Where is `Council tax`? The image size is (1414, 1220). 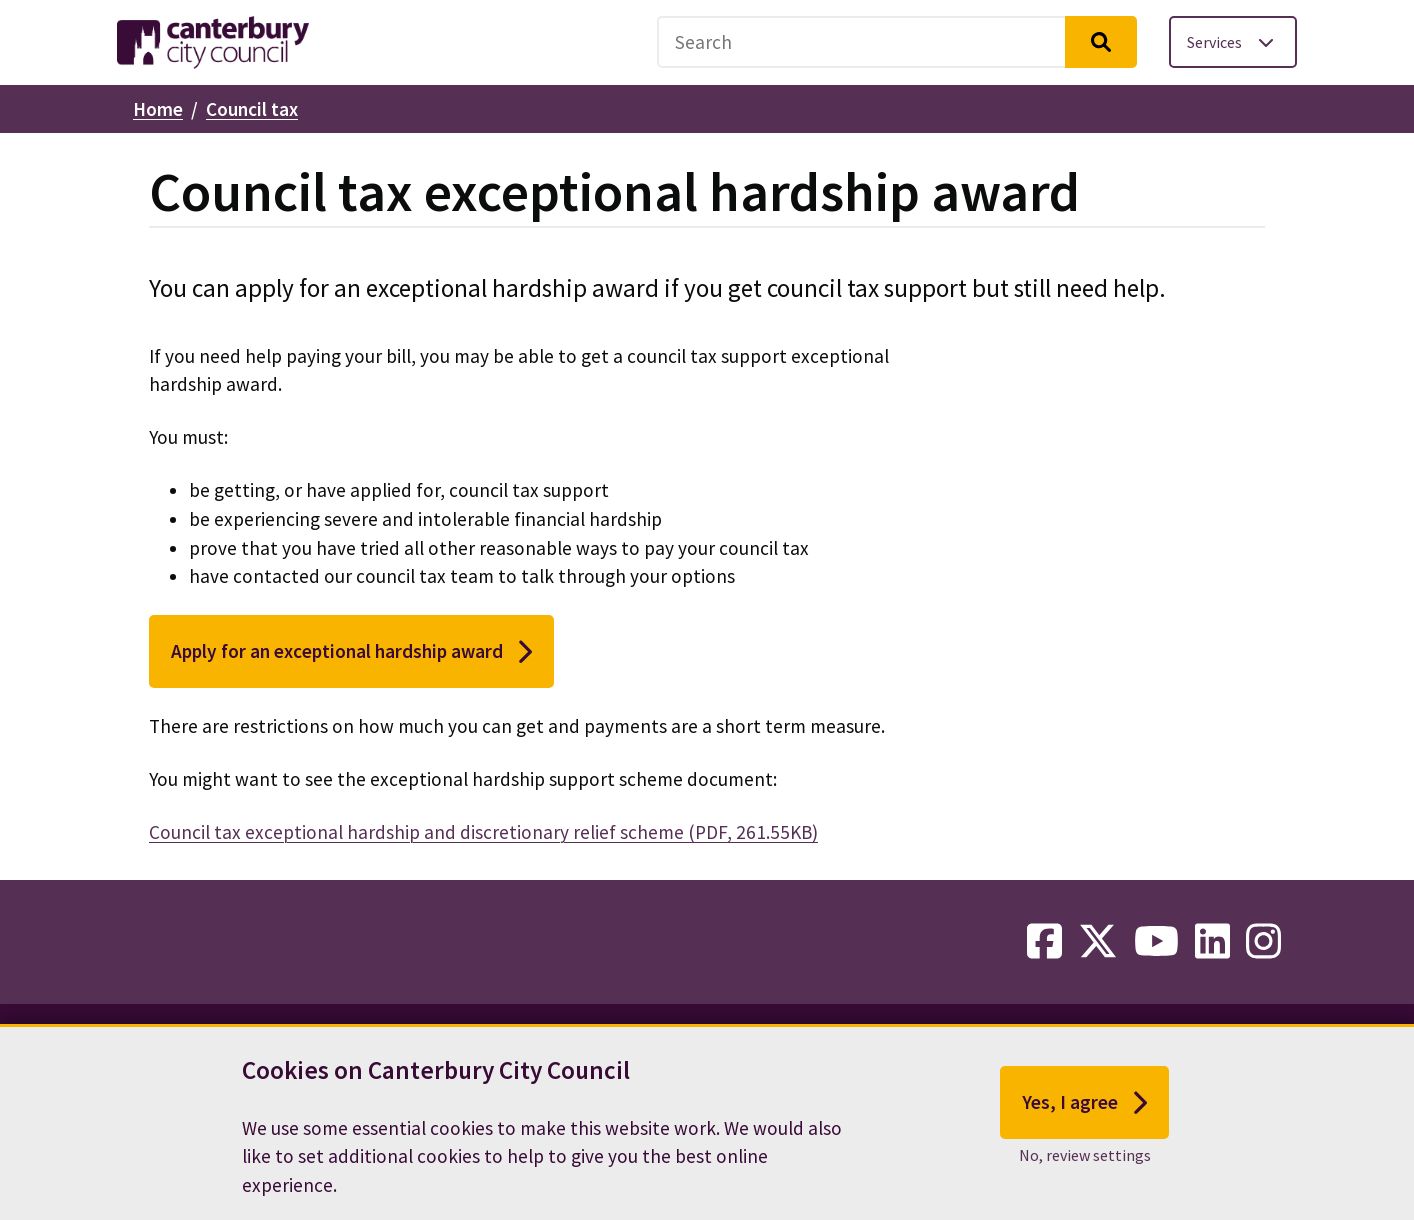 Council tax is located at coordinates (252, 109).